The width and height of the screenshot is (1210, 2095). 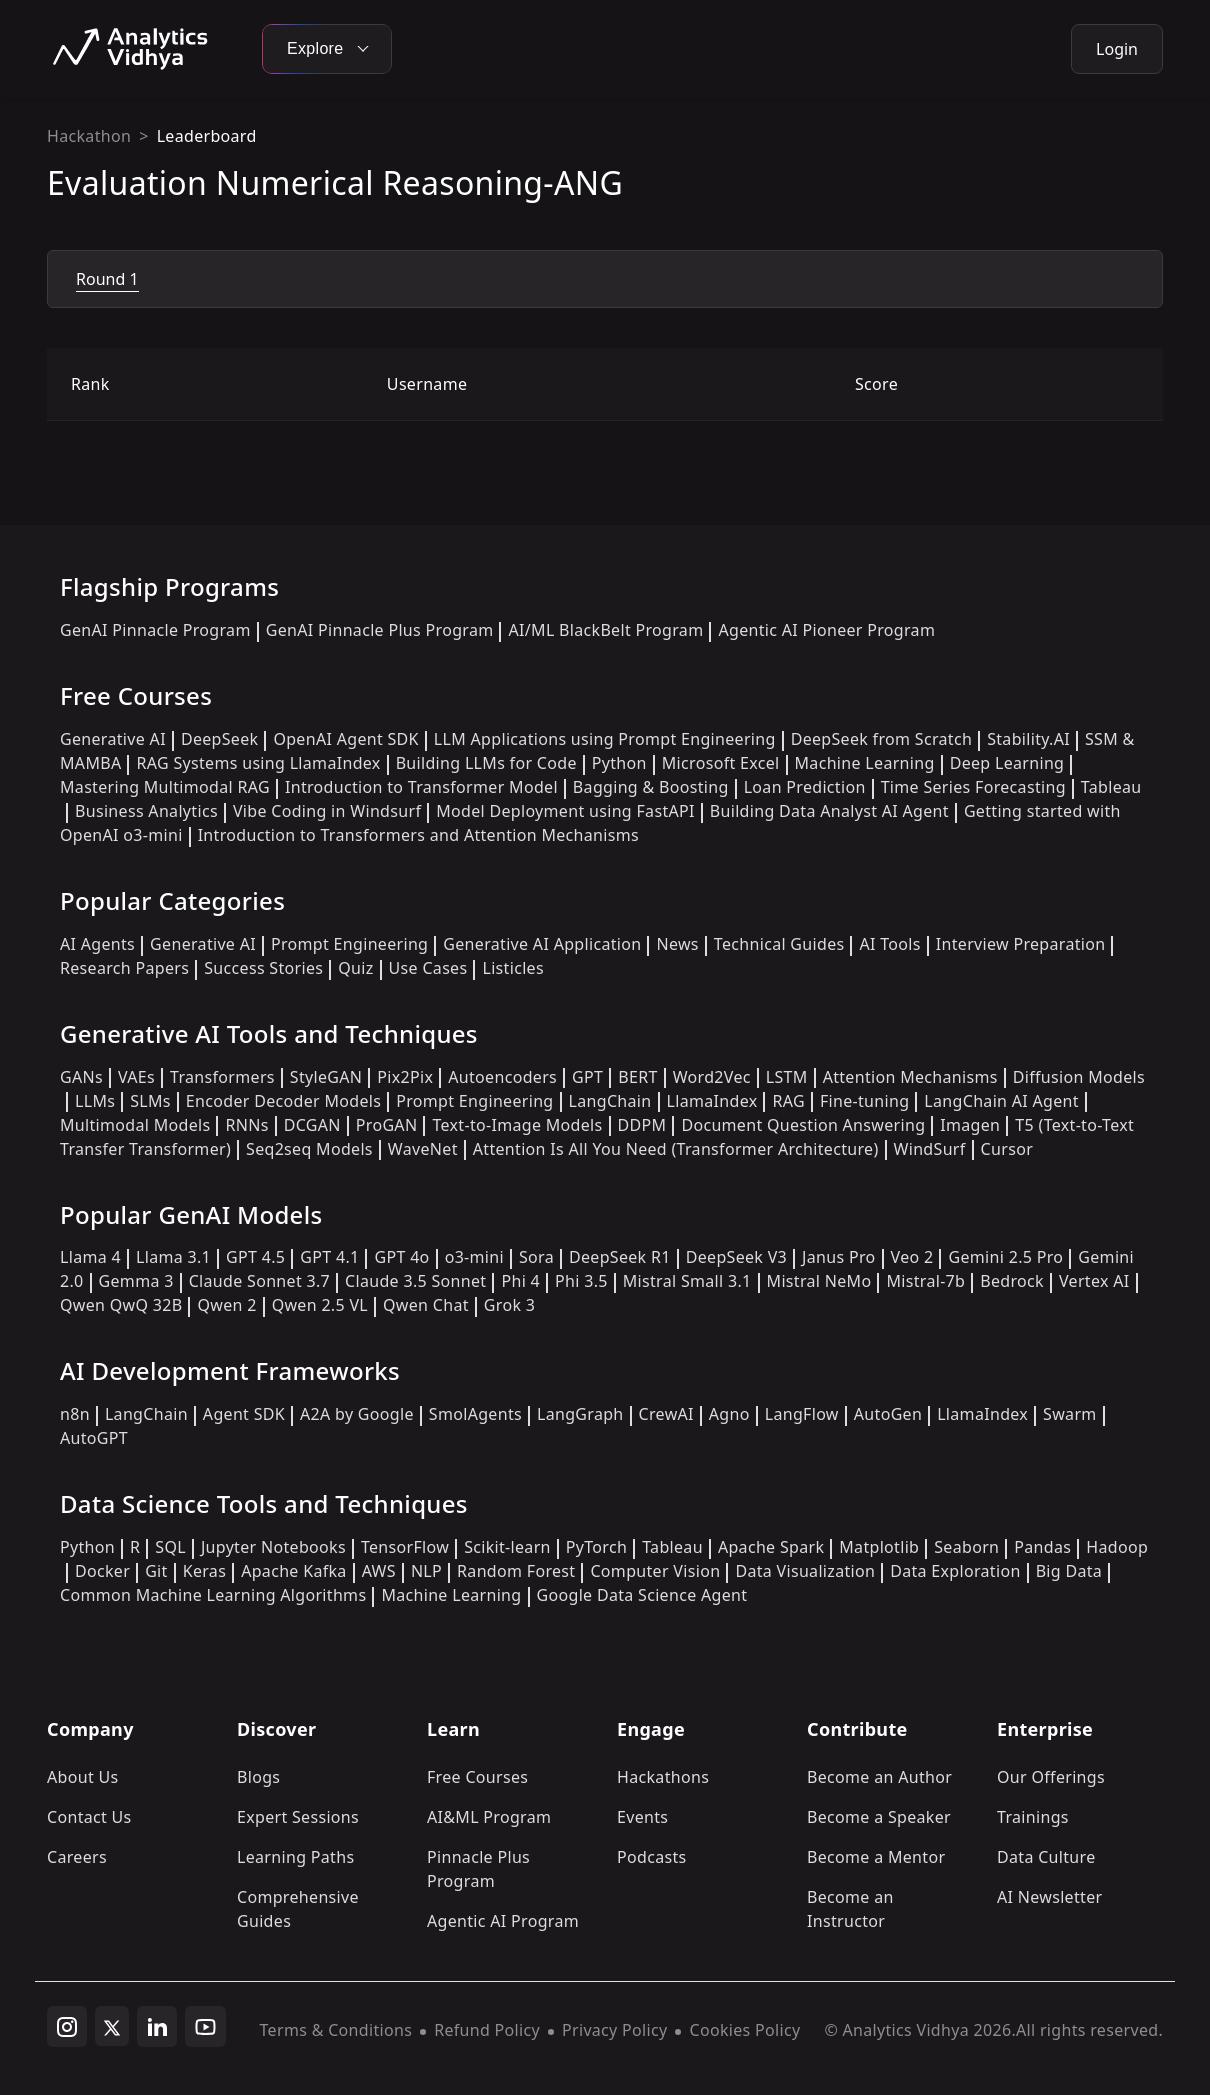 What do you see at coordinates (838, 1257) in the screenshot?
I see `Janus Pro` at bounding box center [838, 1257].